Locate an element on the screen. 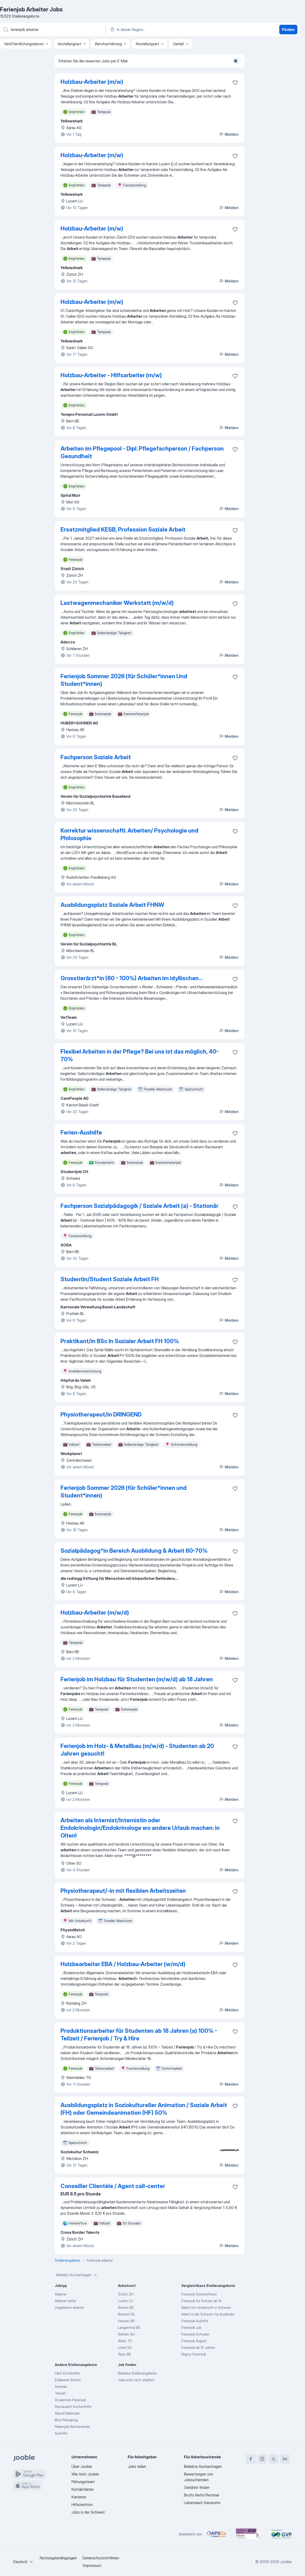 The width and height of the screenshot is (305, 2576). Hilfezentrum is located at coordinates (82, 2504).